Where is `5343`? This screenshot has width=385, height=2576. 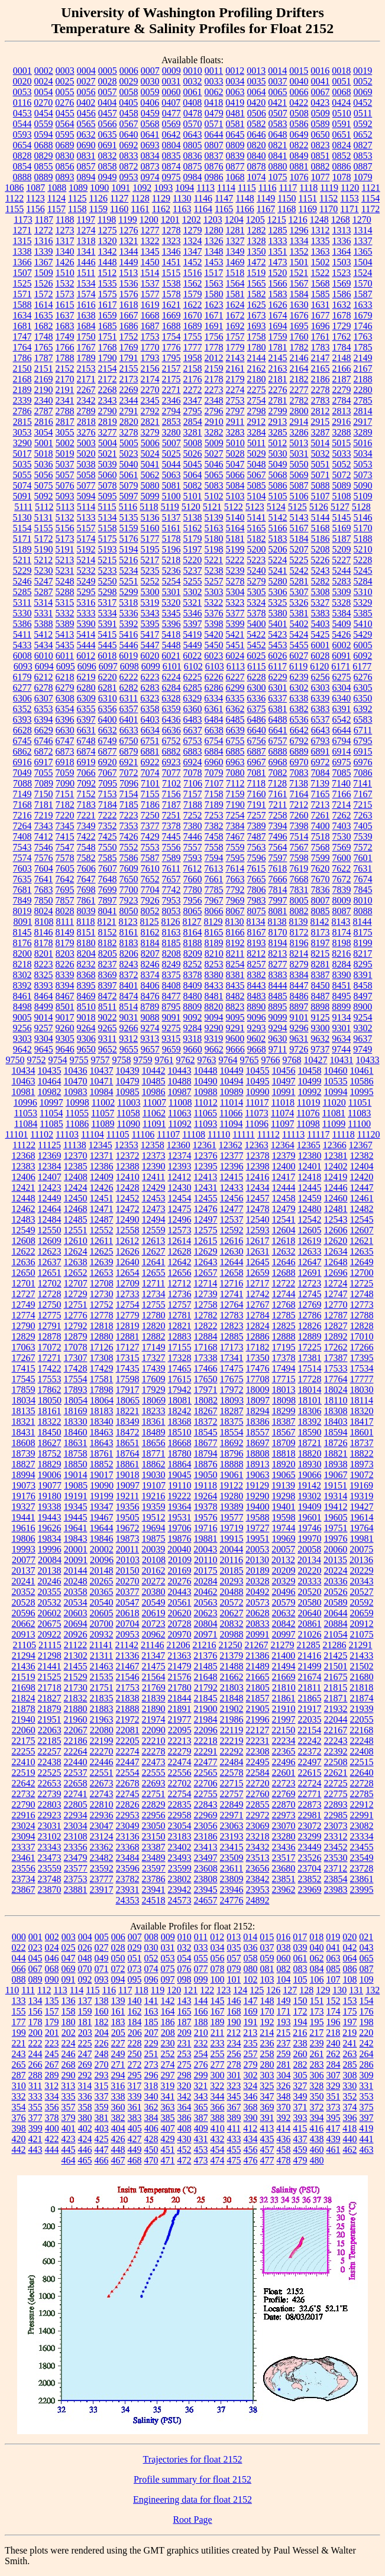 5343 is located at coordinates (150, 613).